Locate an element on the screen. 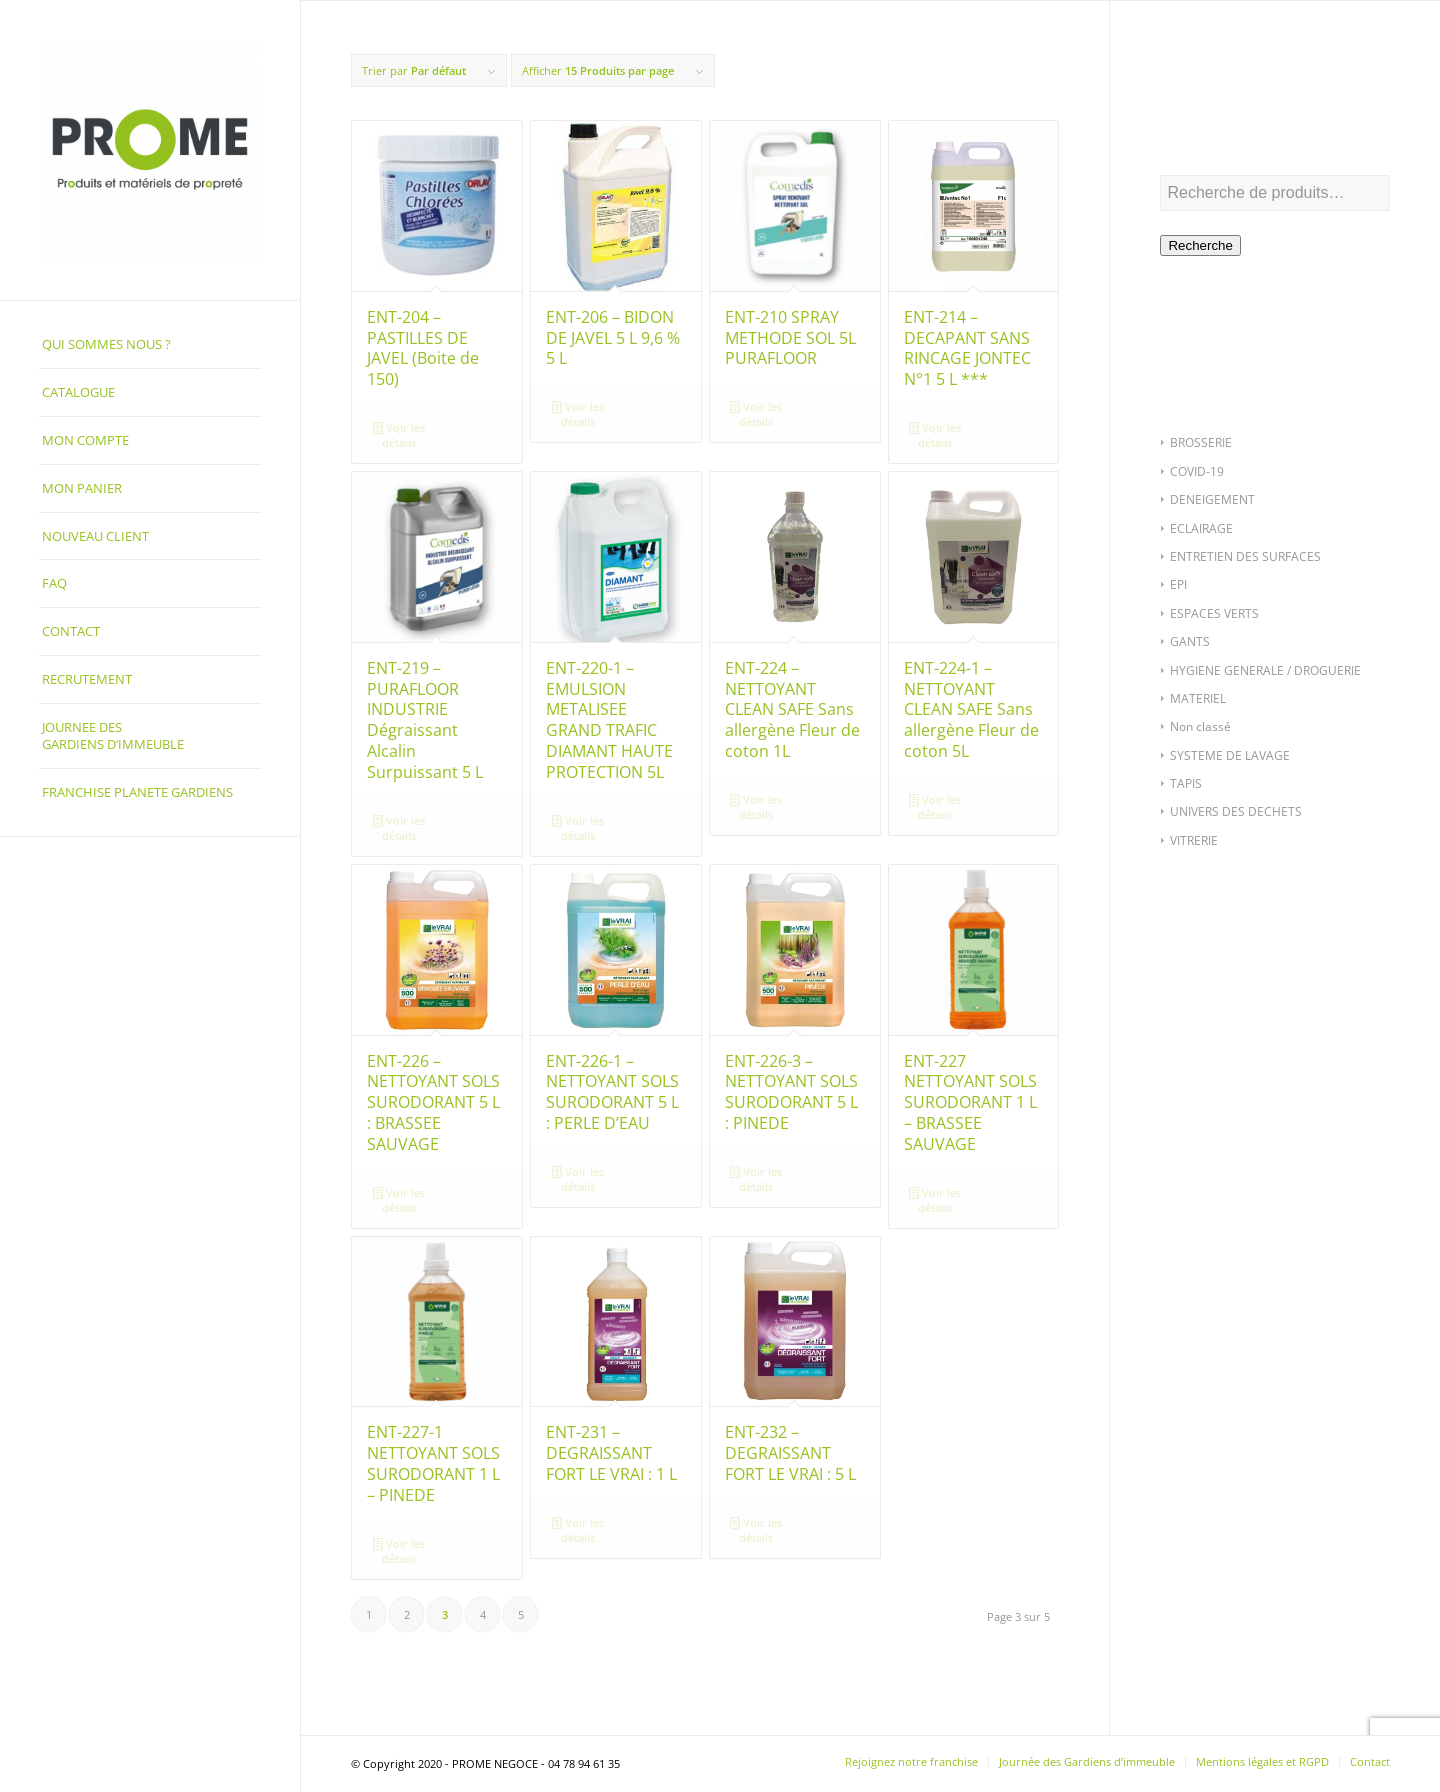 Image resolution: width=1440 pixels, height=1792 pixels. [menuitem] is located at coordinates (150, 345).